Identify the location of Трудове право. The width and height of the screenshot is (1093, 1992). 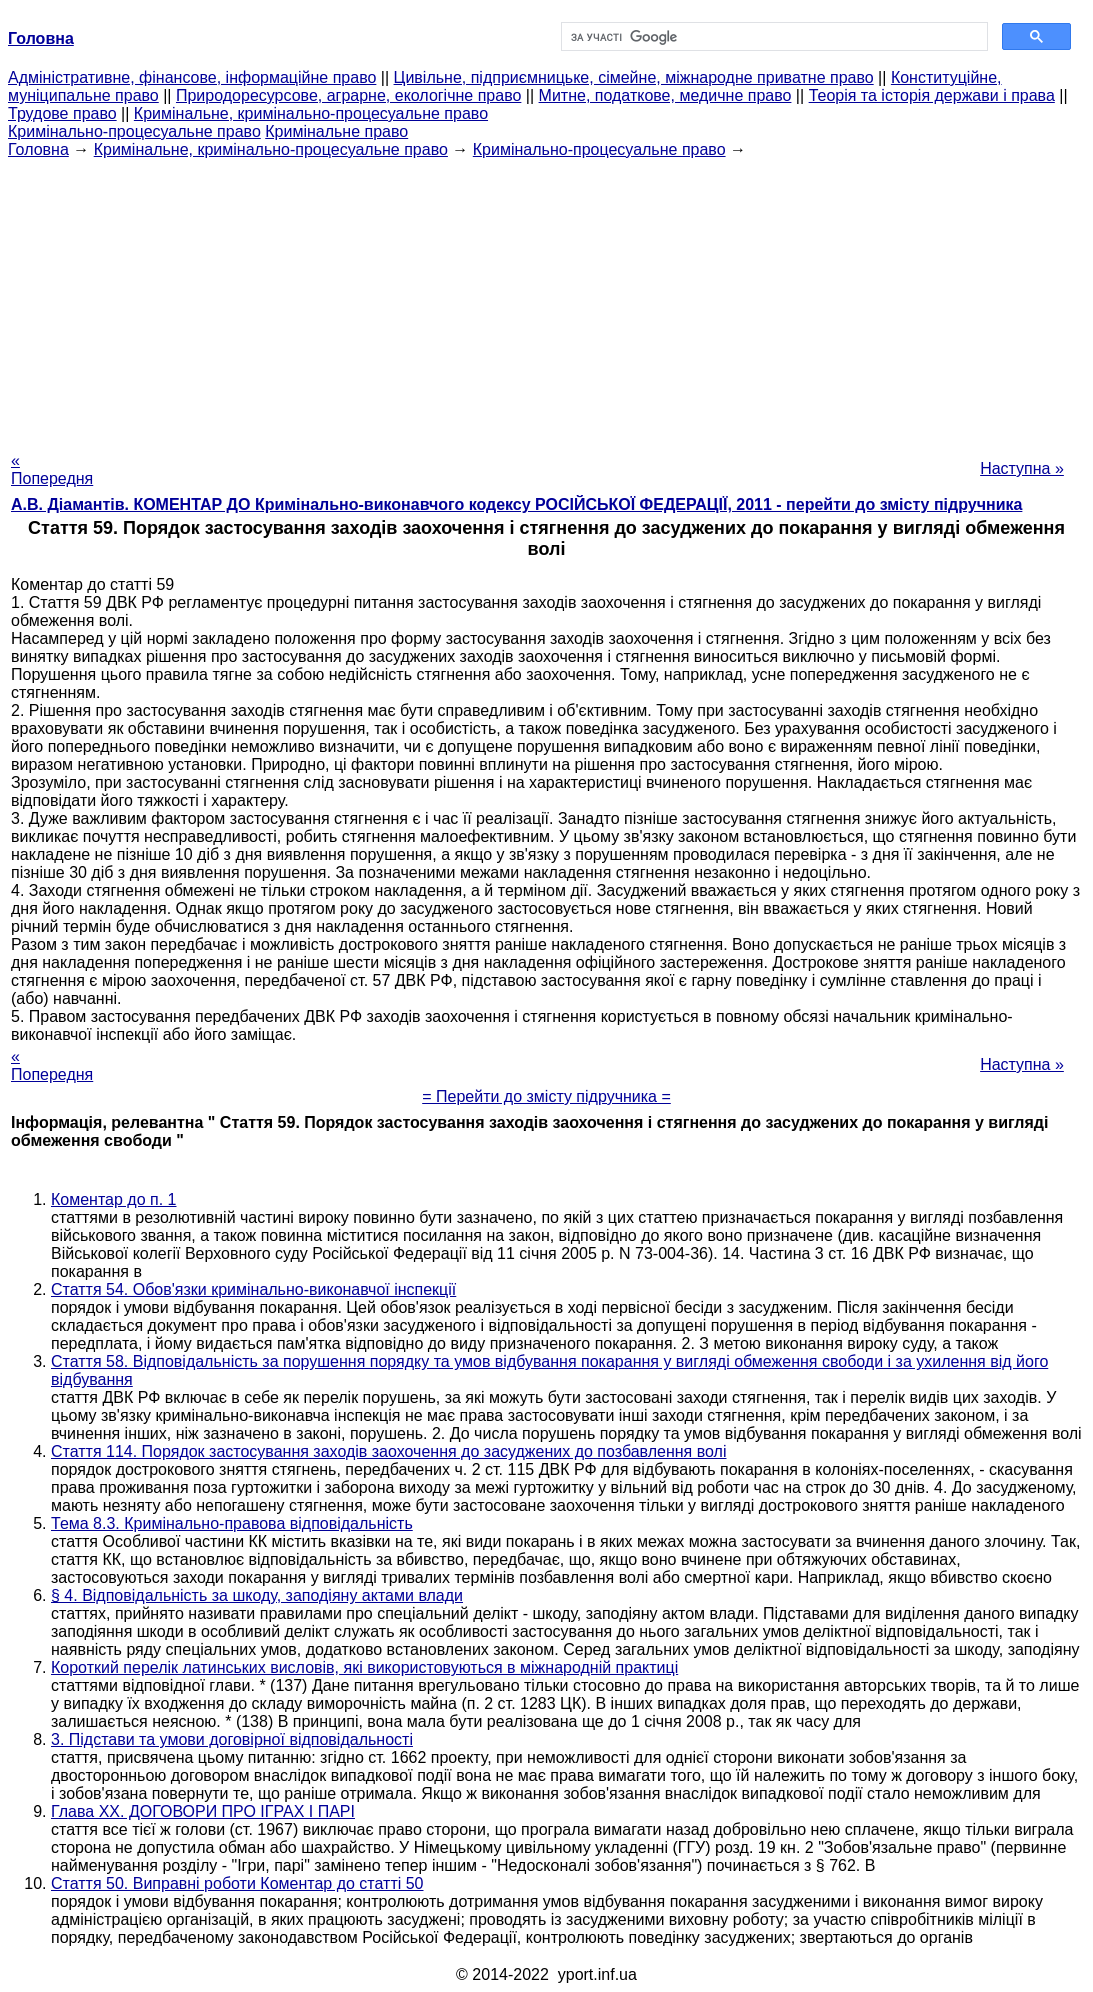
(62, 113).